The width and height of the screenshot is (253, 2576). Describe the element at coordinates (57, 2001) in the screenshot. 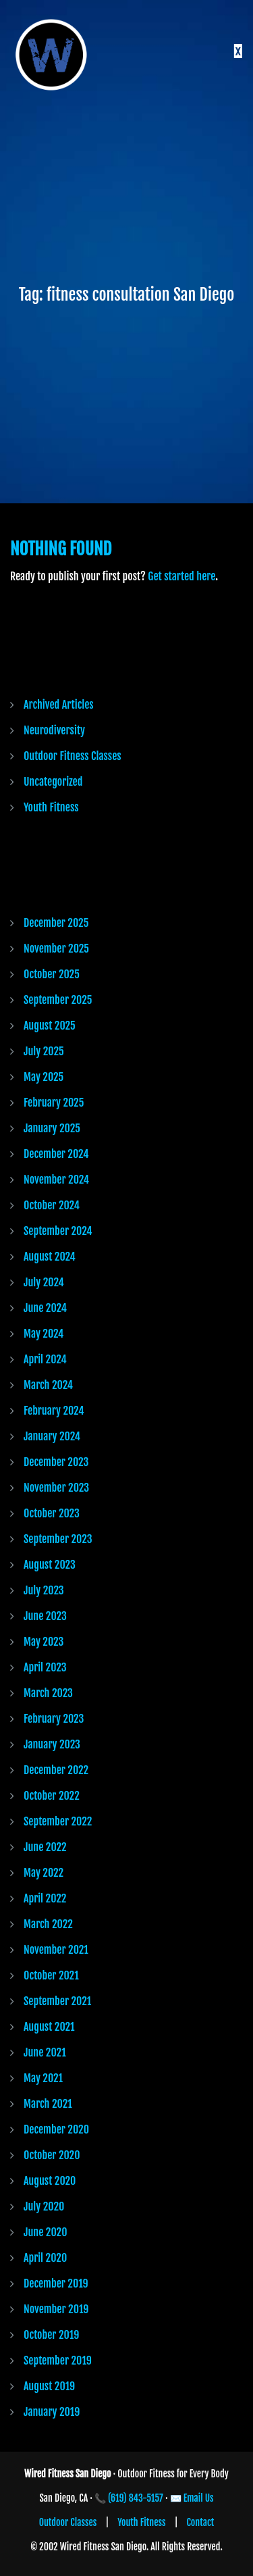

I see `September 2021` at that location.